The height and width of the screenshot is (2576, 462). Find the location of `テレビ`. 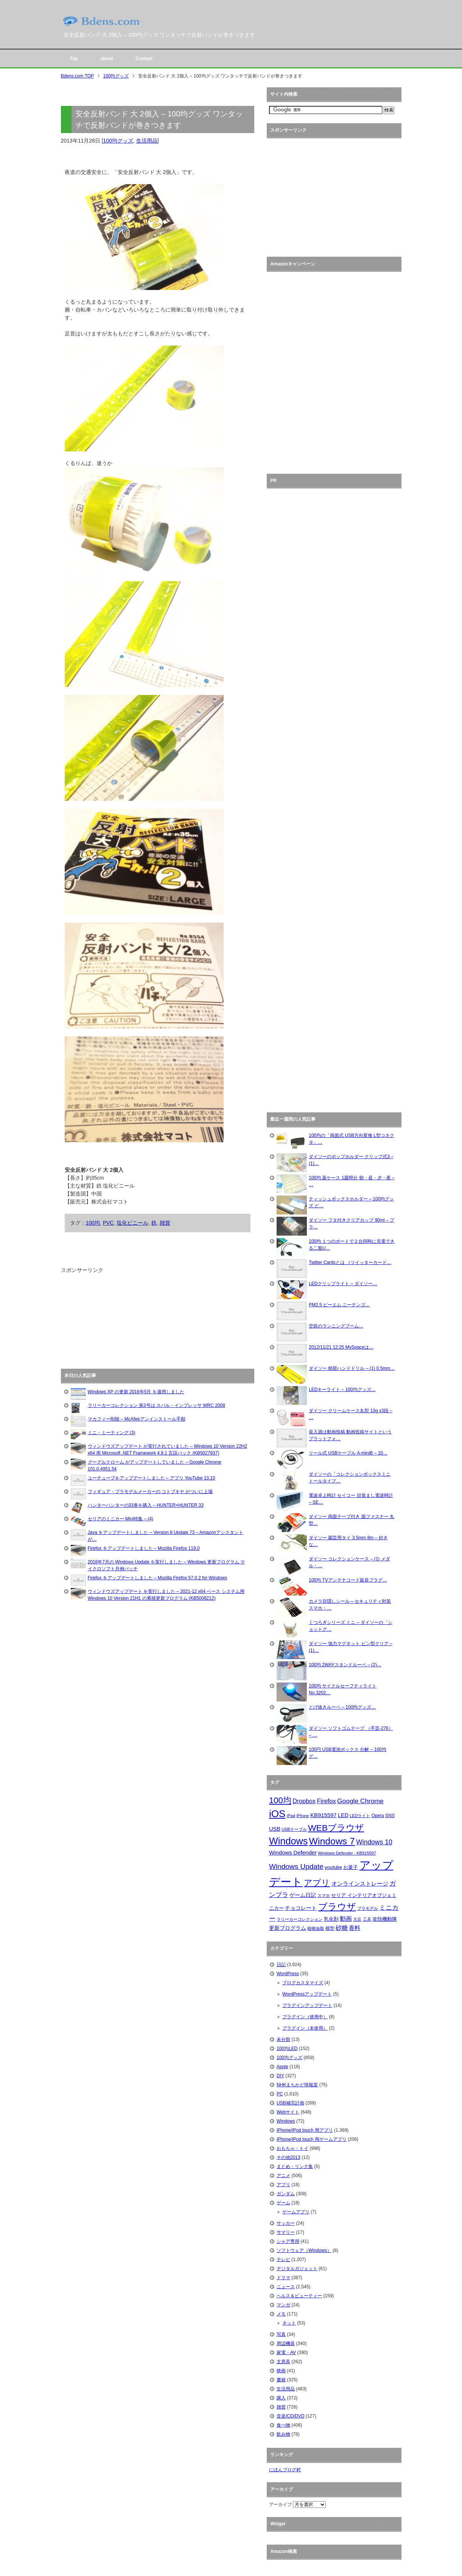

テレビ is located at coordinates (283, 2259).